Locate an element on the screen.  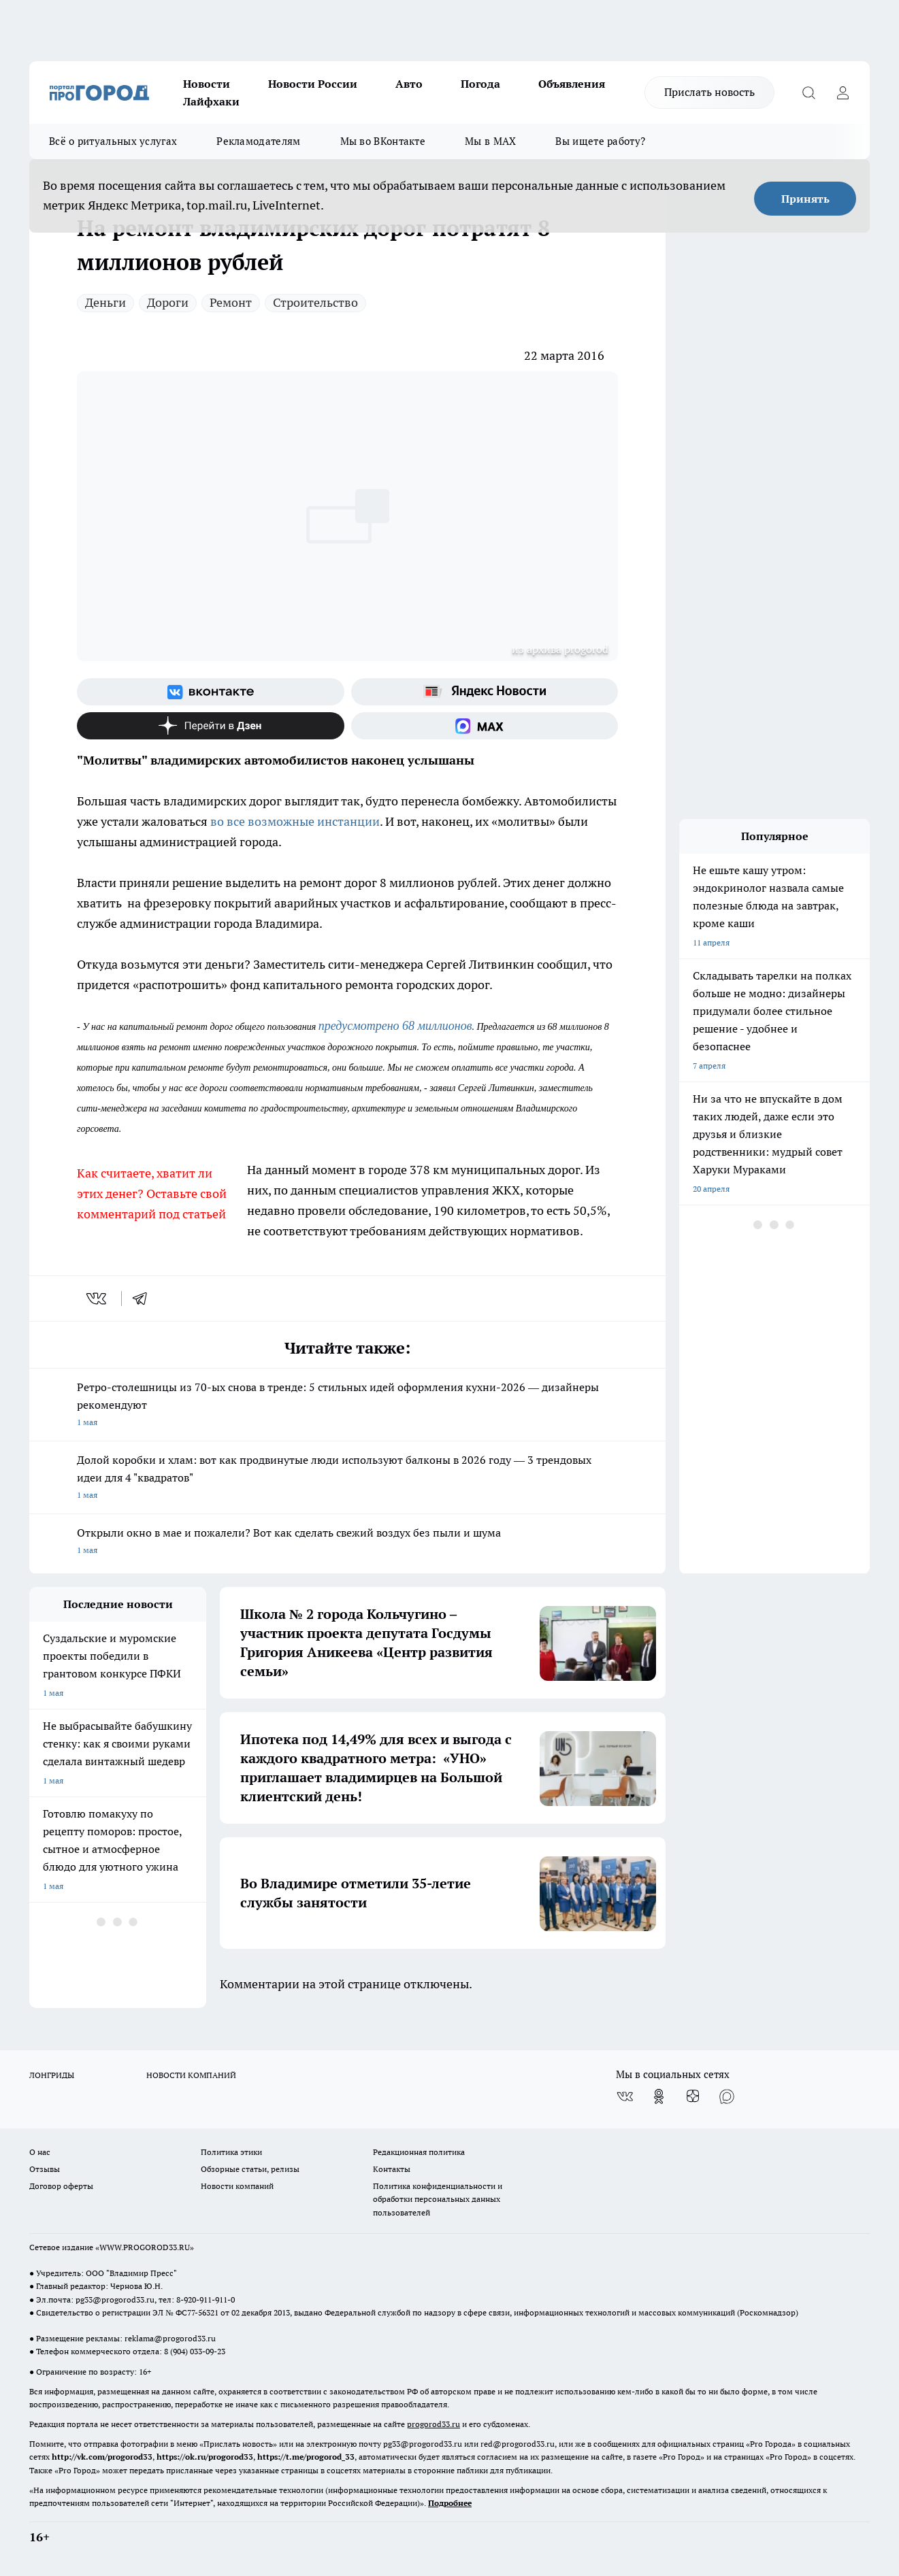
[Социальная сеть Max] is located at coordinates (485, 725).